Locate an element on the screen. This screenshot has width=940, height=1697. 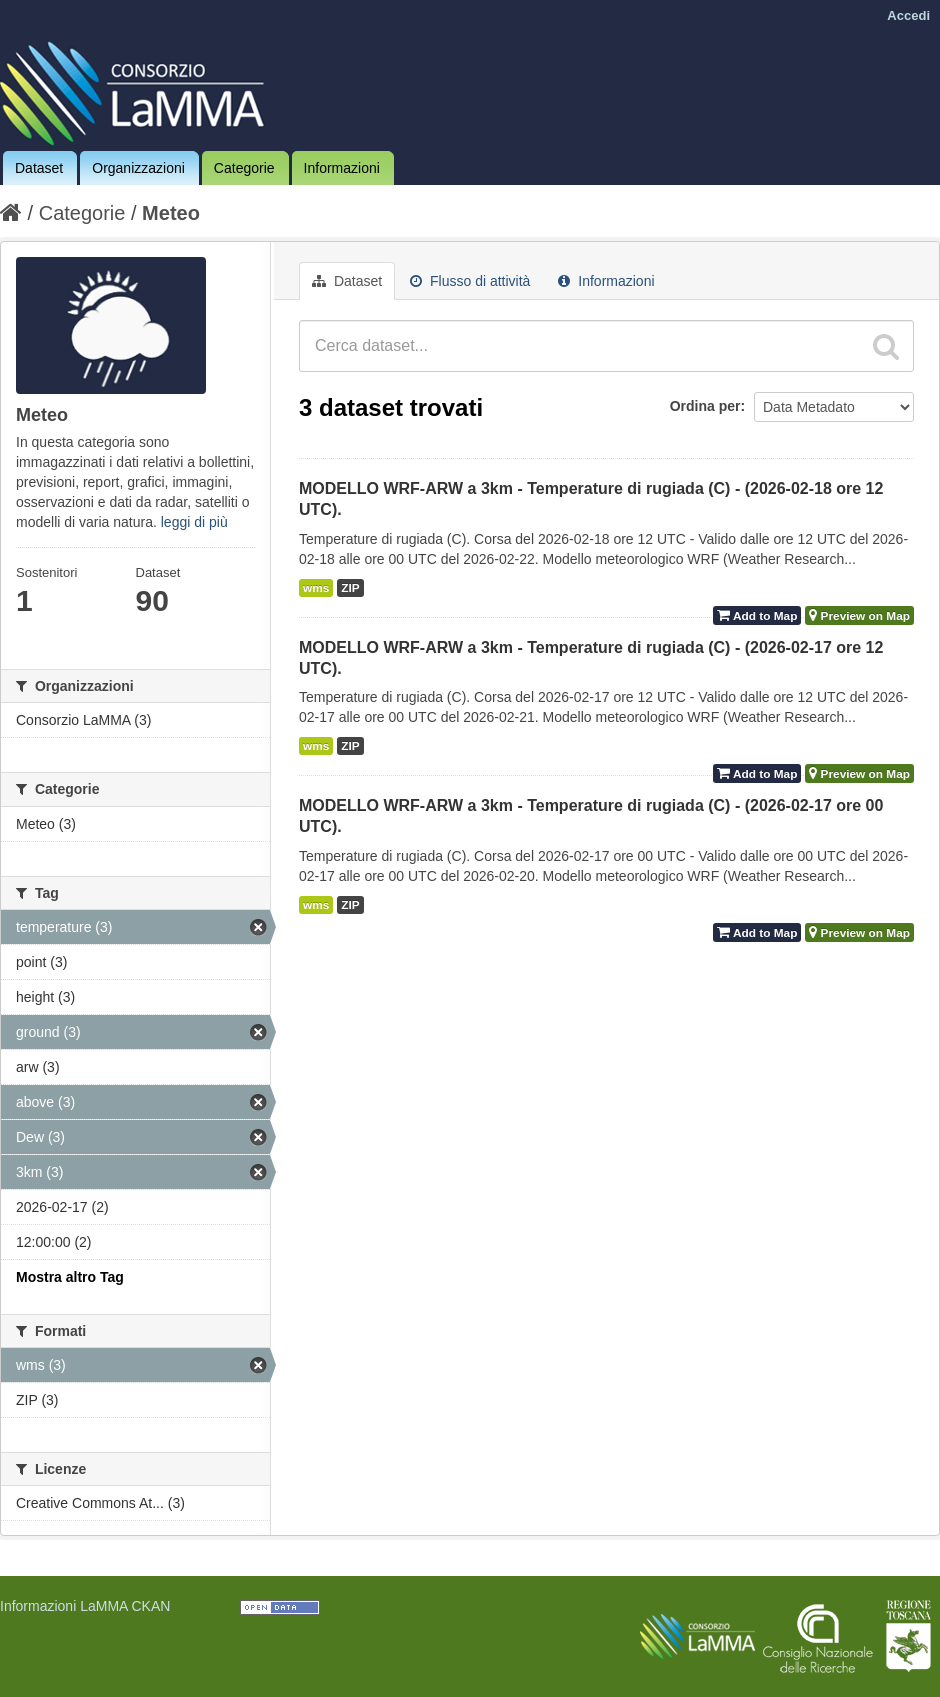
ZIP is located at coordinates (350, 588).